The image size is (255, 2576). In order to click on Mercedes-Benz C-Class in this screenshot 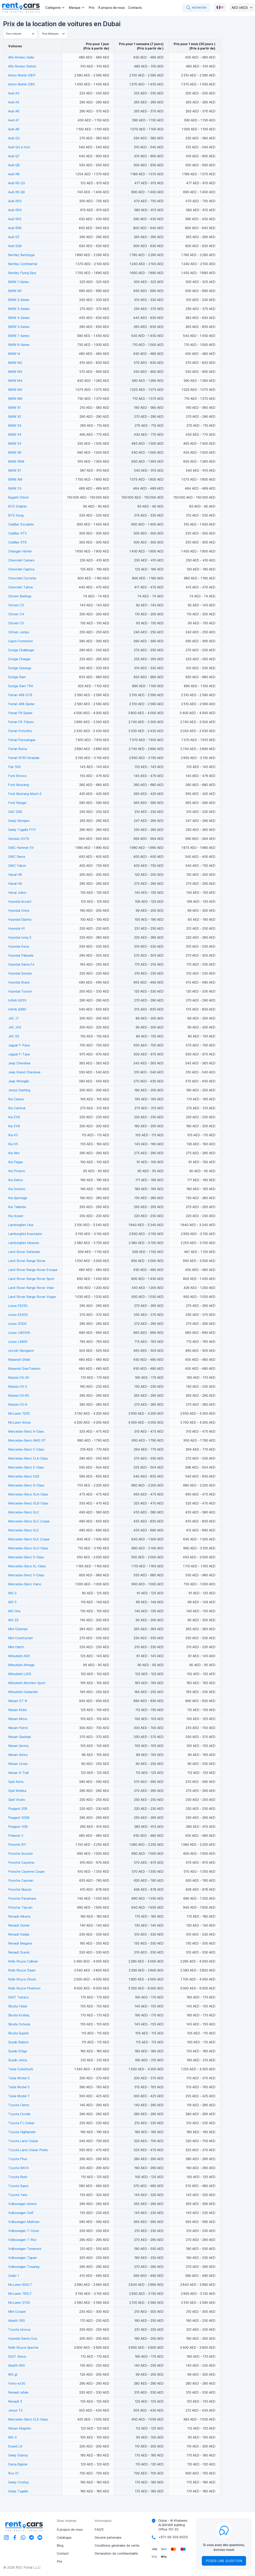, I will do `click(26, 1449)`.